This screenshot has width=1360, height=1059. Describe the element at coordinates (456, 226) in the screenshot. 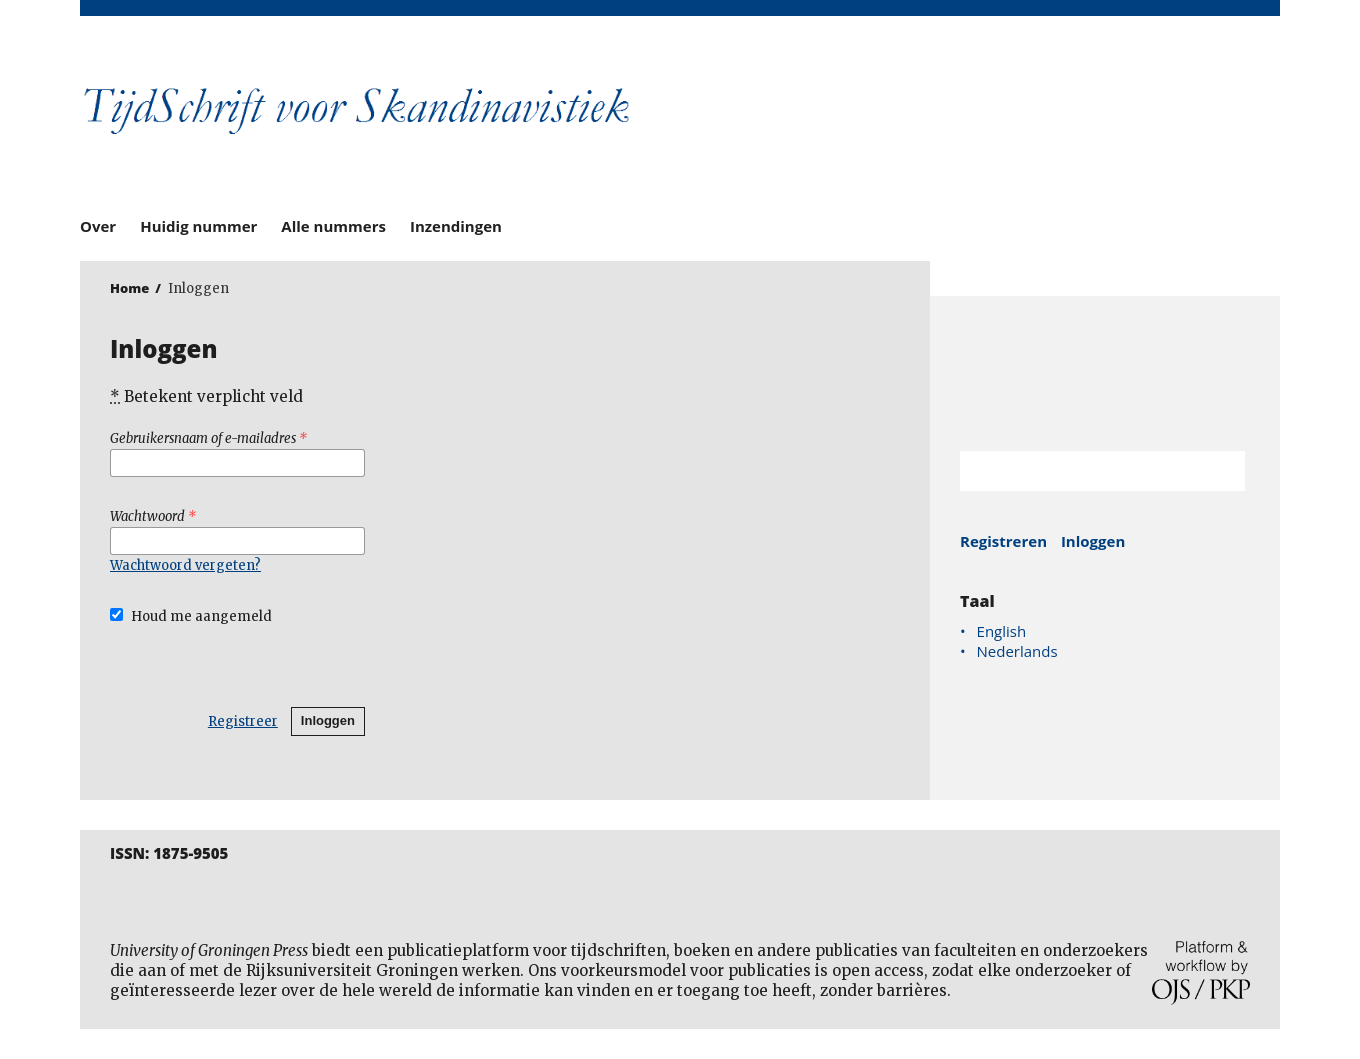

I see `Inzendingen` at that location.